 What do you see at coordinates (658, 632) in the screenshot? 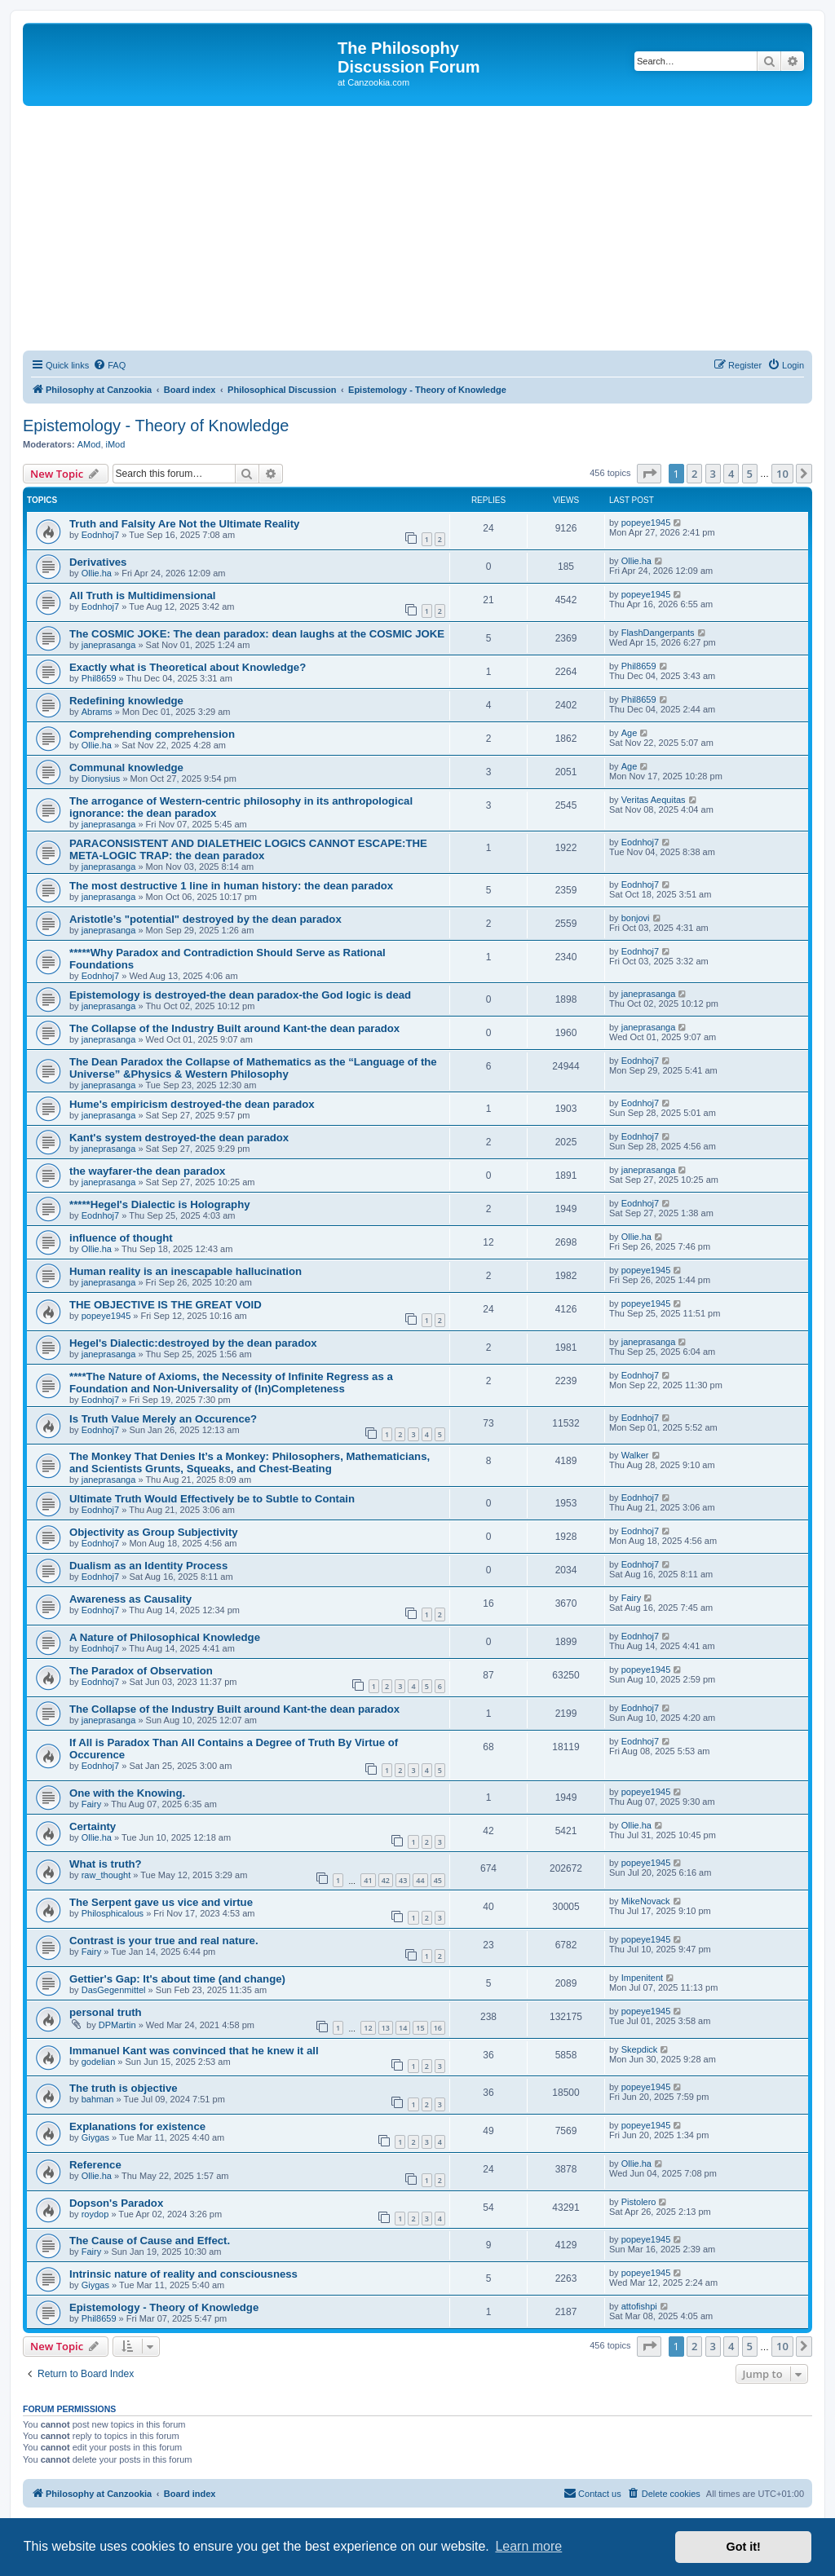
I see `FlashDangerpants` at bounding box center [658, 632].